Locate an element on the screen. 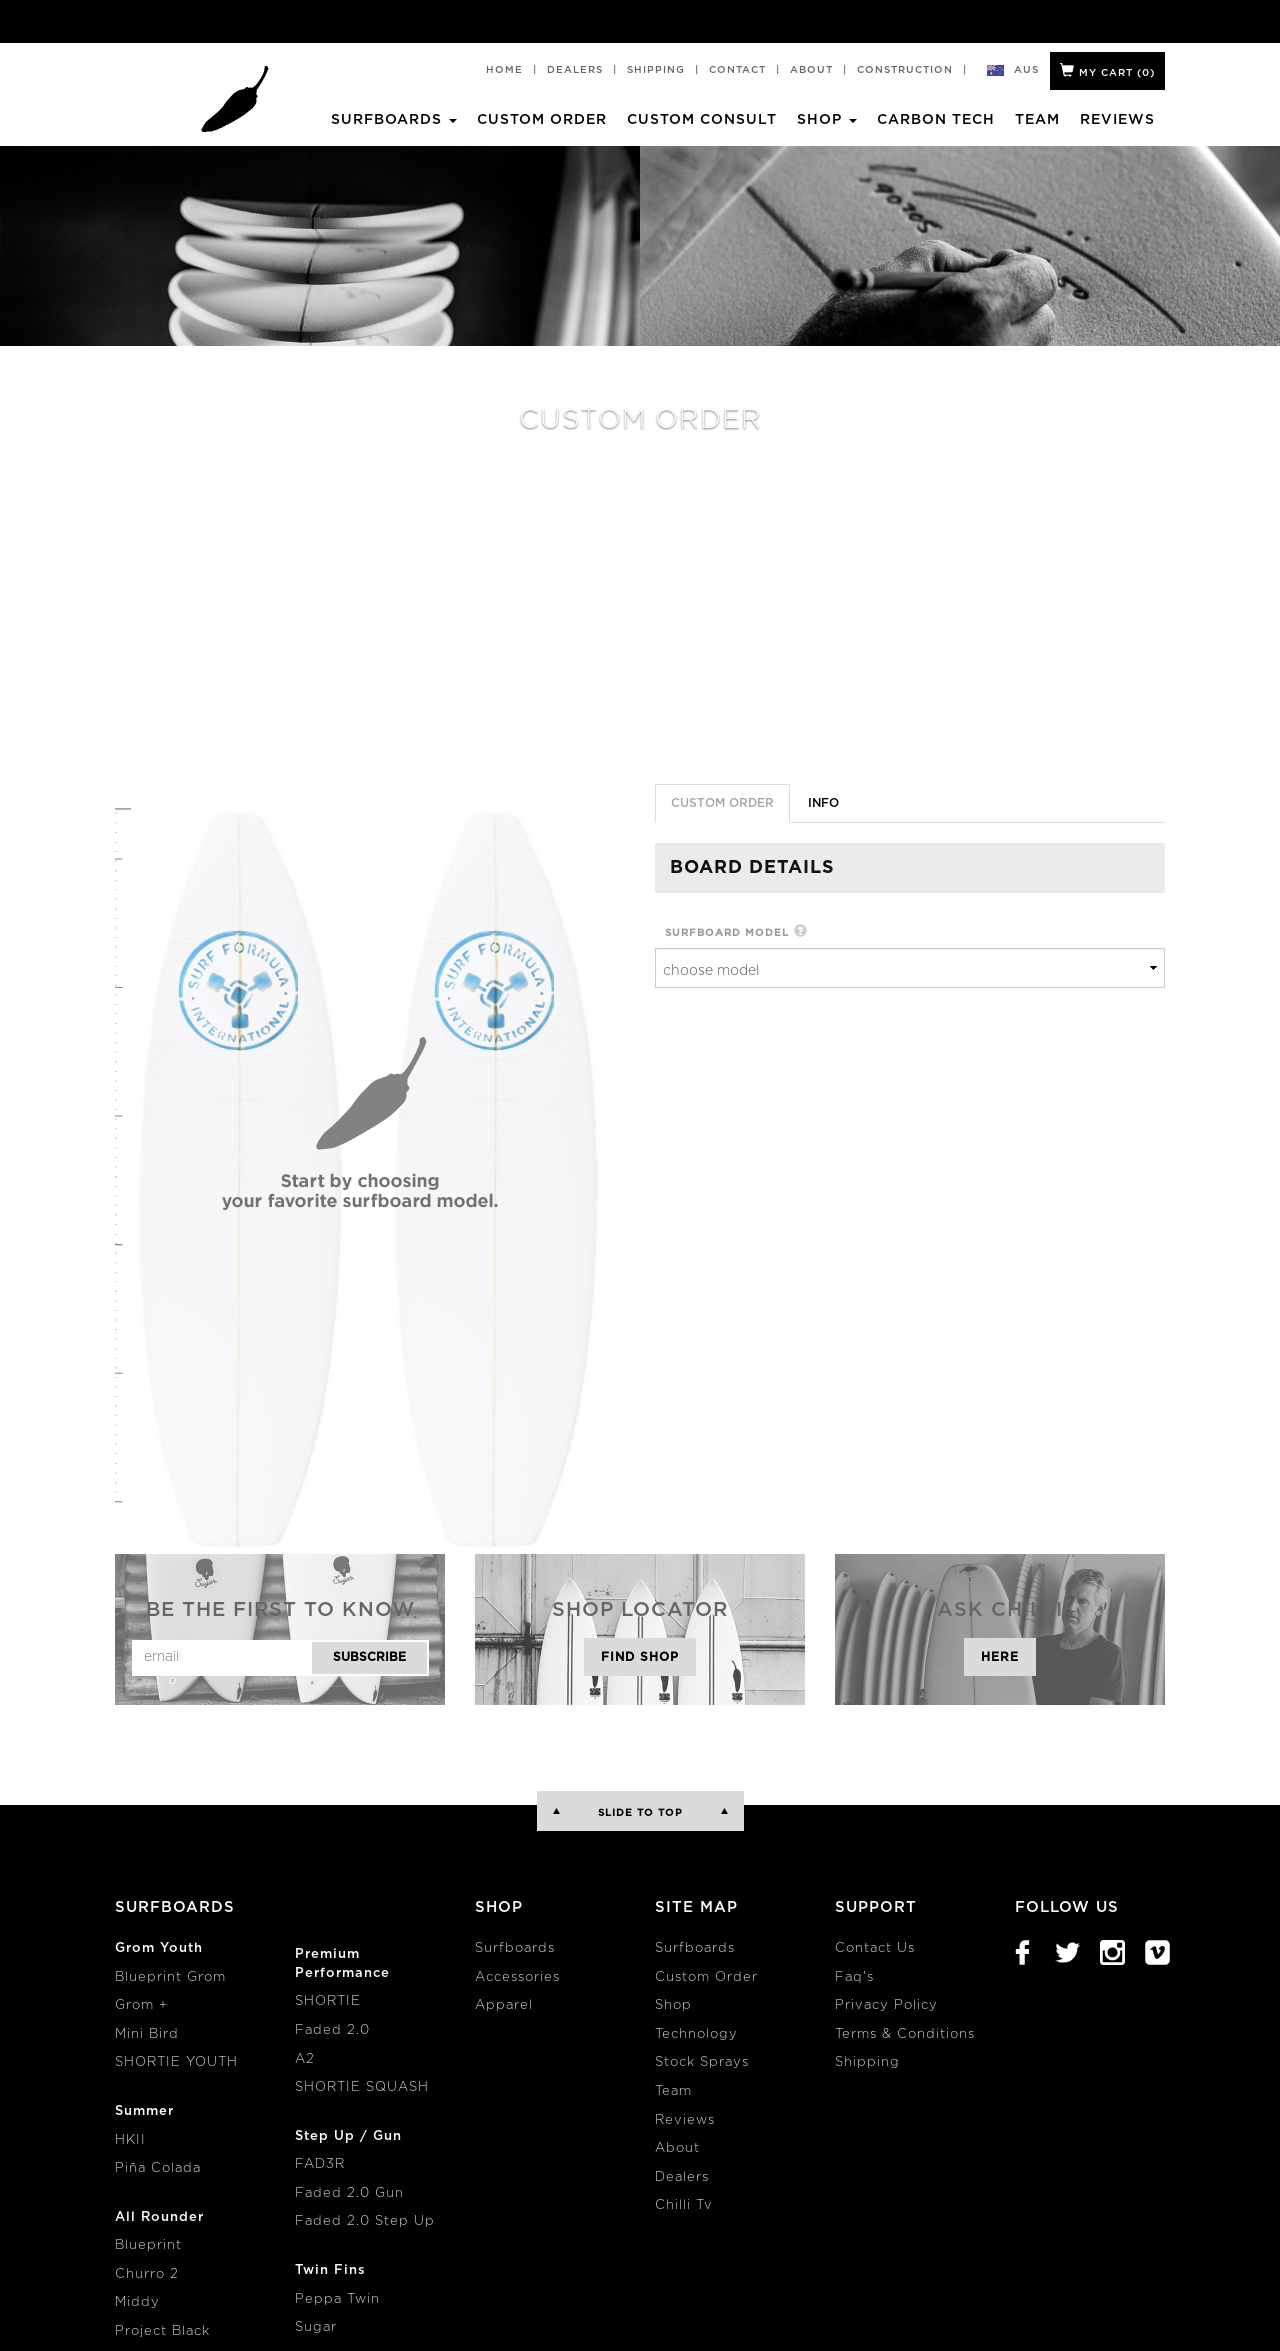  SHORTIE YOUTH is located at coordinates (176, 2062).